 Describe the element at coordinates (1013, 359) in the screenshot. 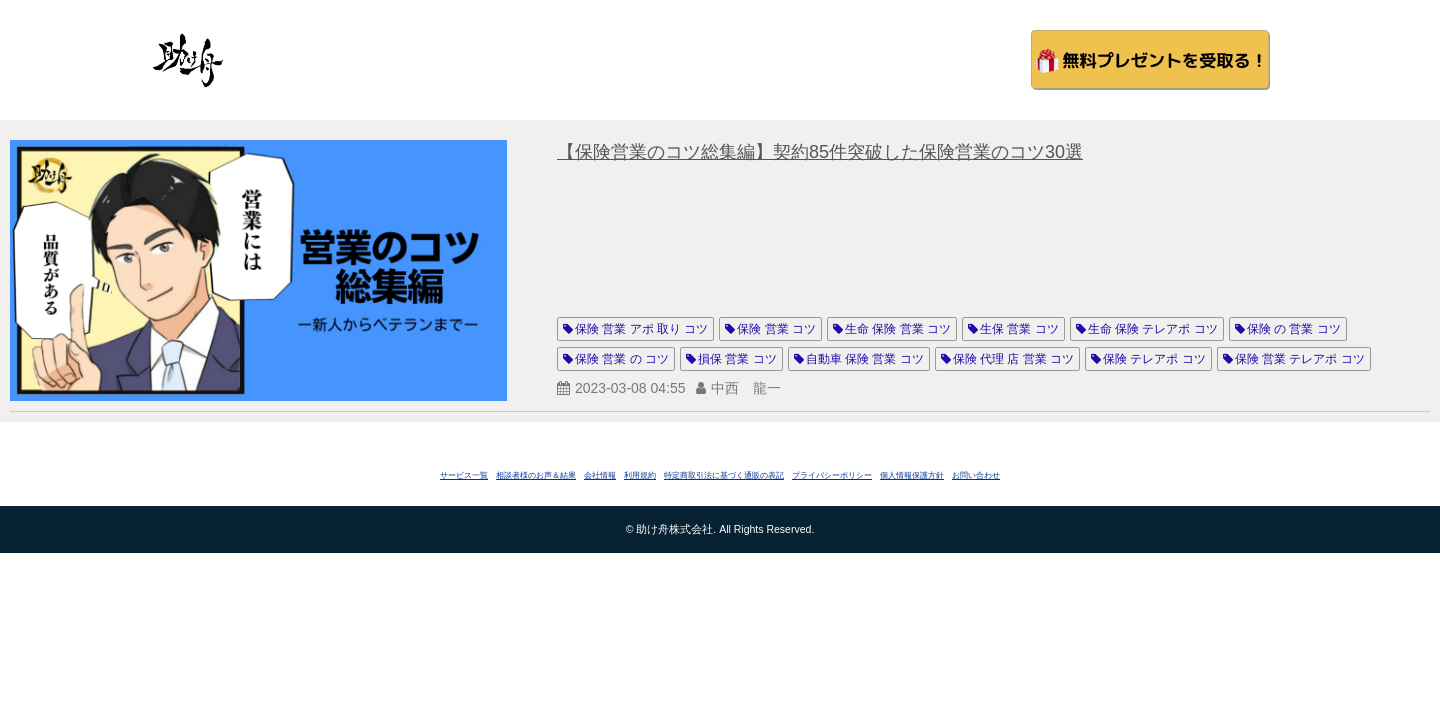

I see `保険 代理 店 営業 コツ` at that location.